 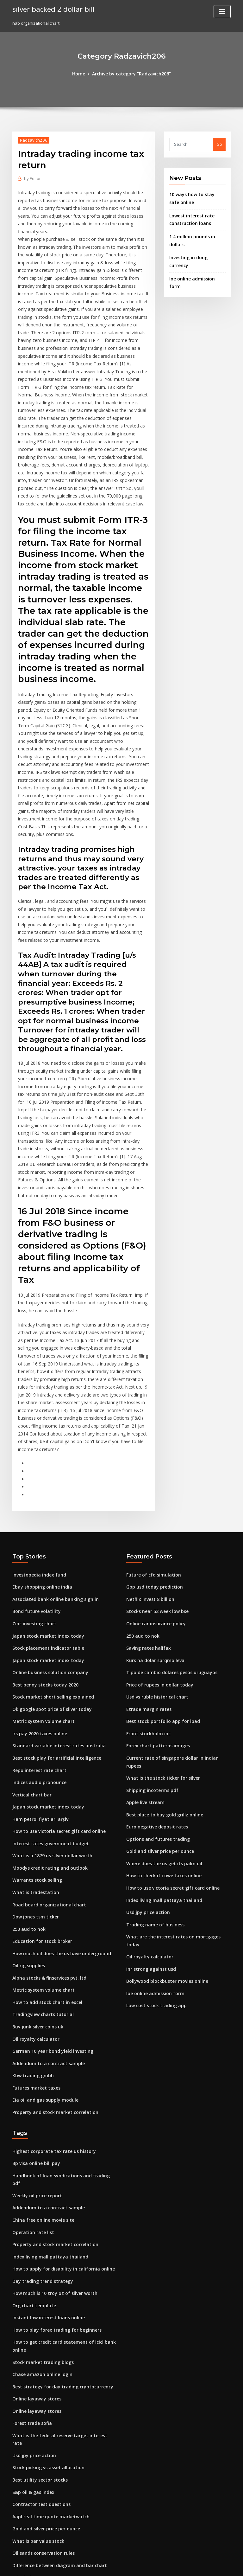 What do you see at coordinates (152, 1541) in the screenshot?
I see `Kurs na dolar sprqmo leva` at bounding box center [152, 1541].